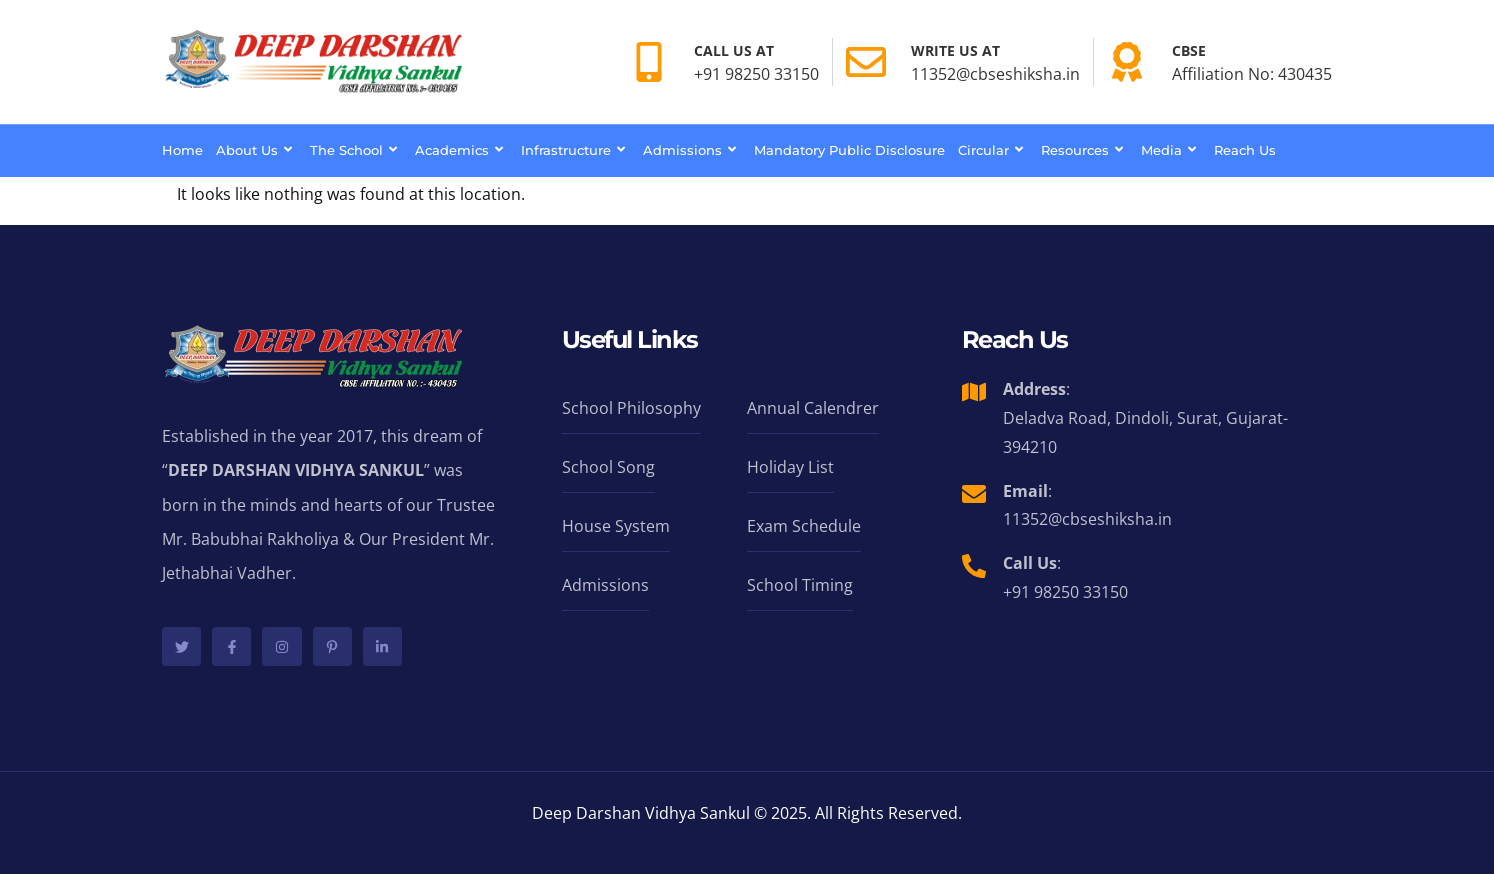 This screenshot has width=1494, height=874. What do you see at coordinates (1245, 150) in the screenshot?
I see `Reach Us` at bounding box center [1245, 150].